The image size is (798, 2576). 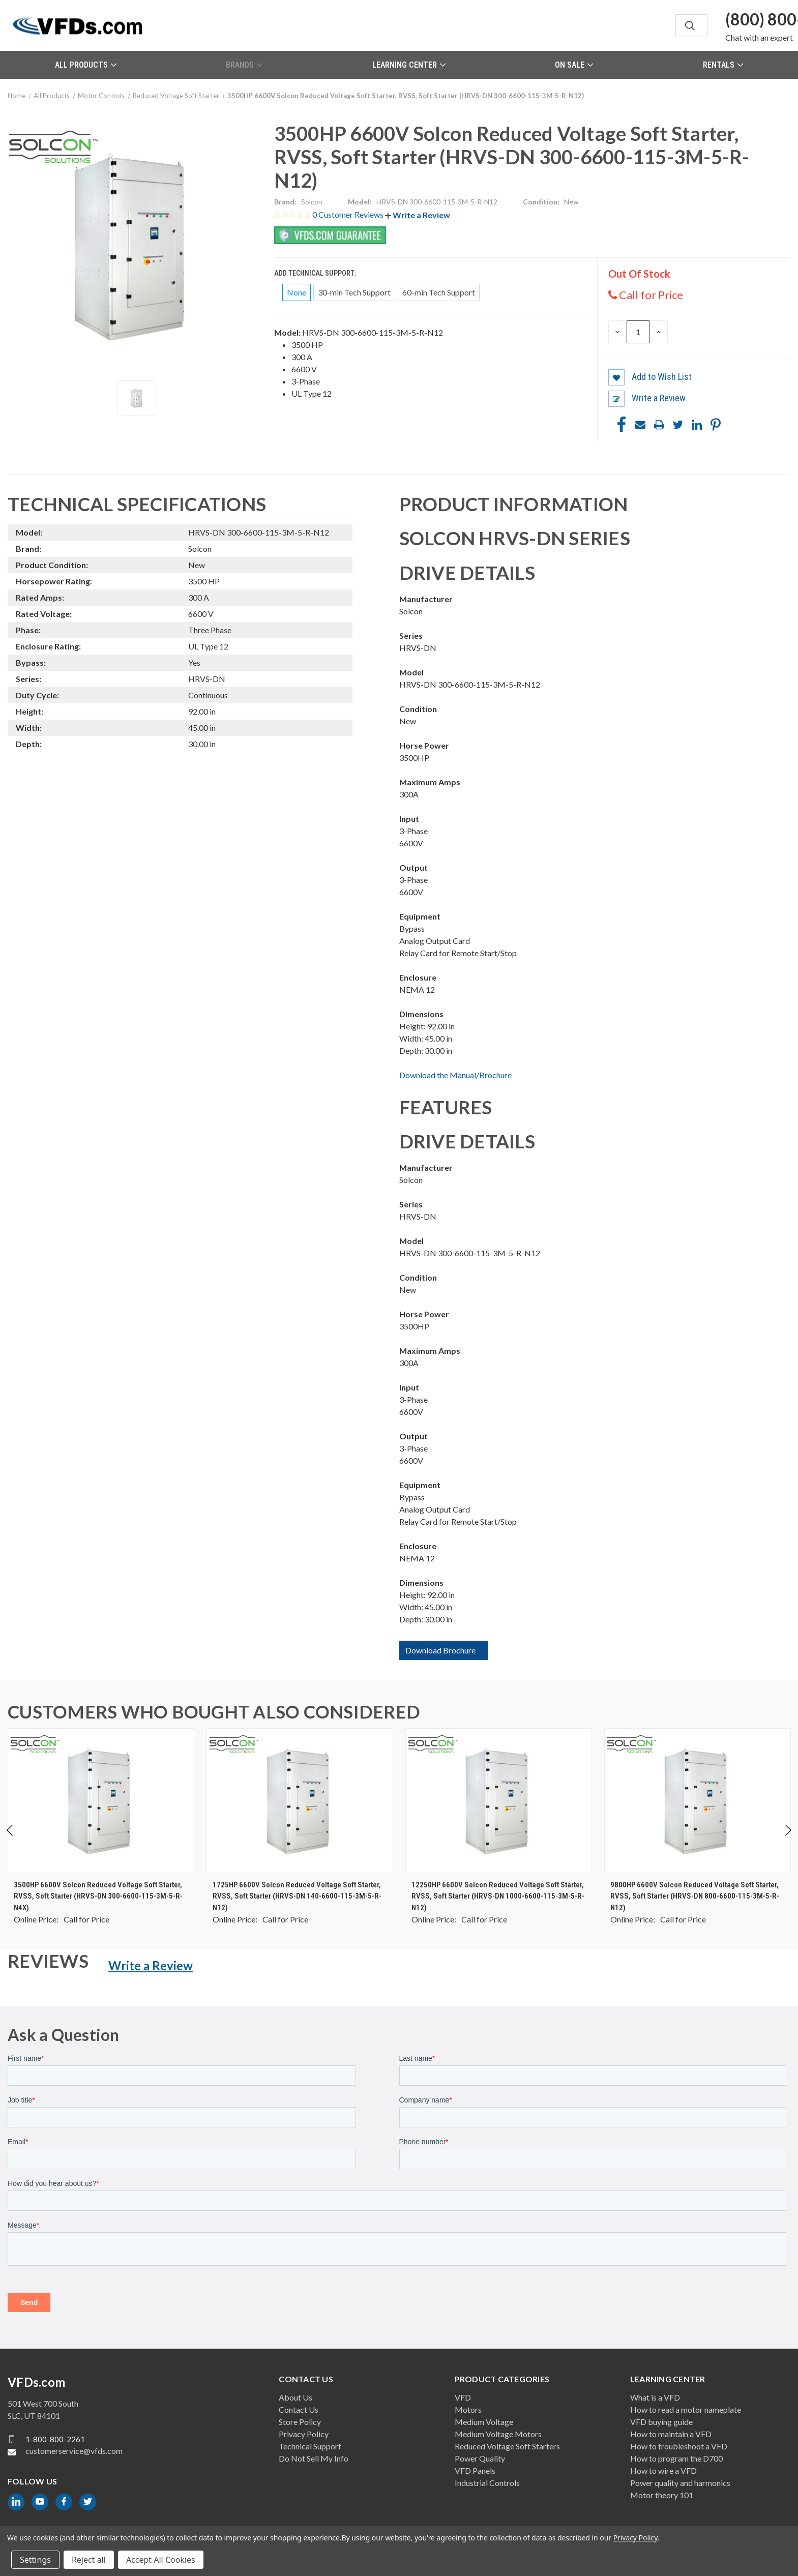 What do you see at coordinates (661, 2421) in the screenshot?
I see `VFD buying guide` at bounding box center [661, 2421].